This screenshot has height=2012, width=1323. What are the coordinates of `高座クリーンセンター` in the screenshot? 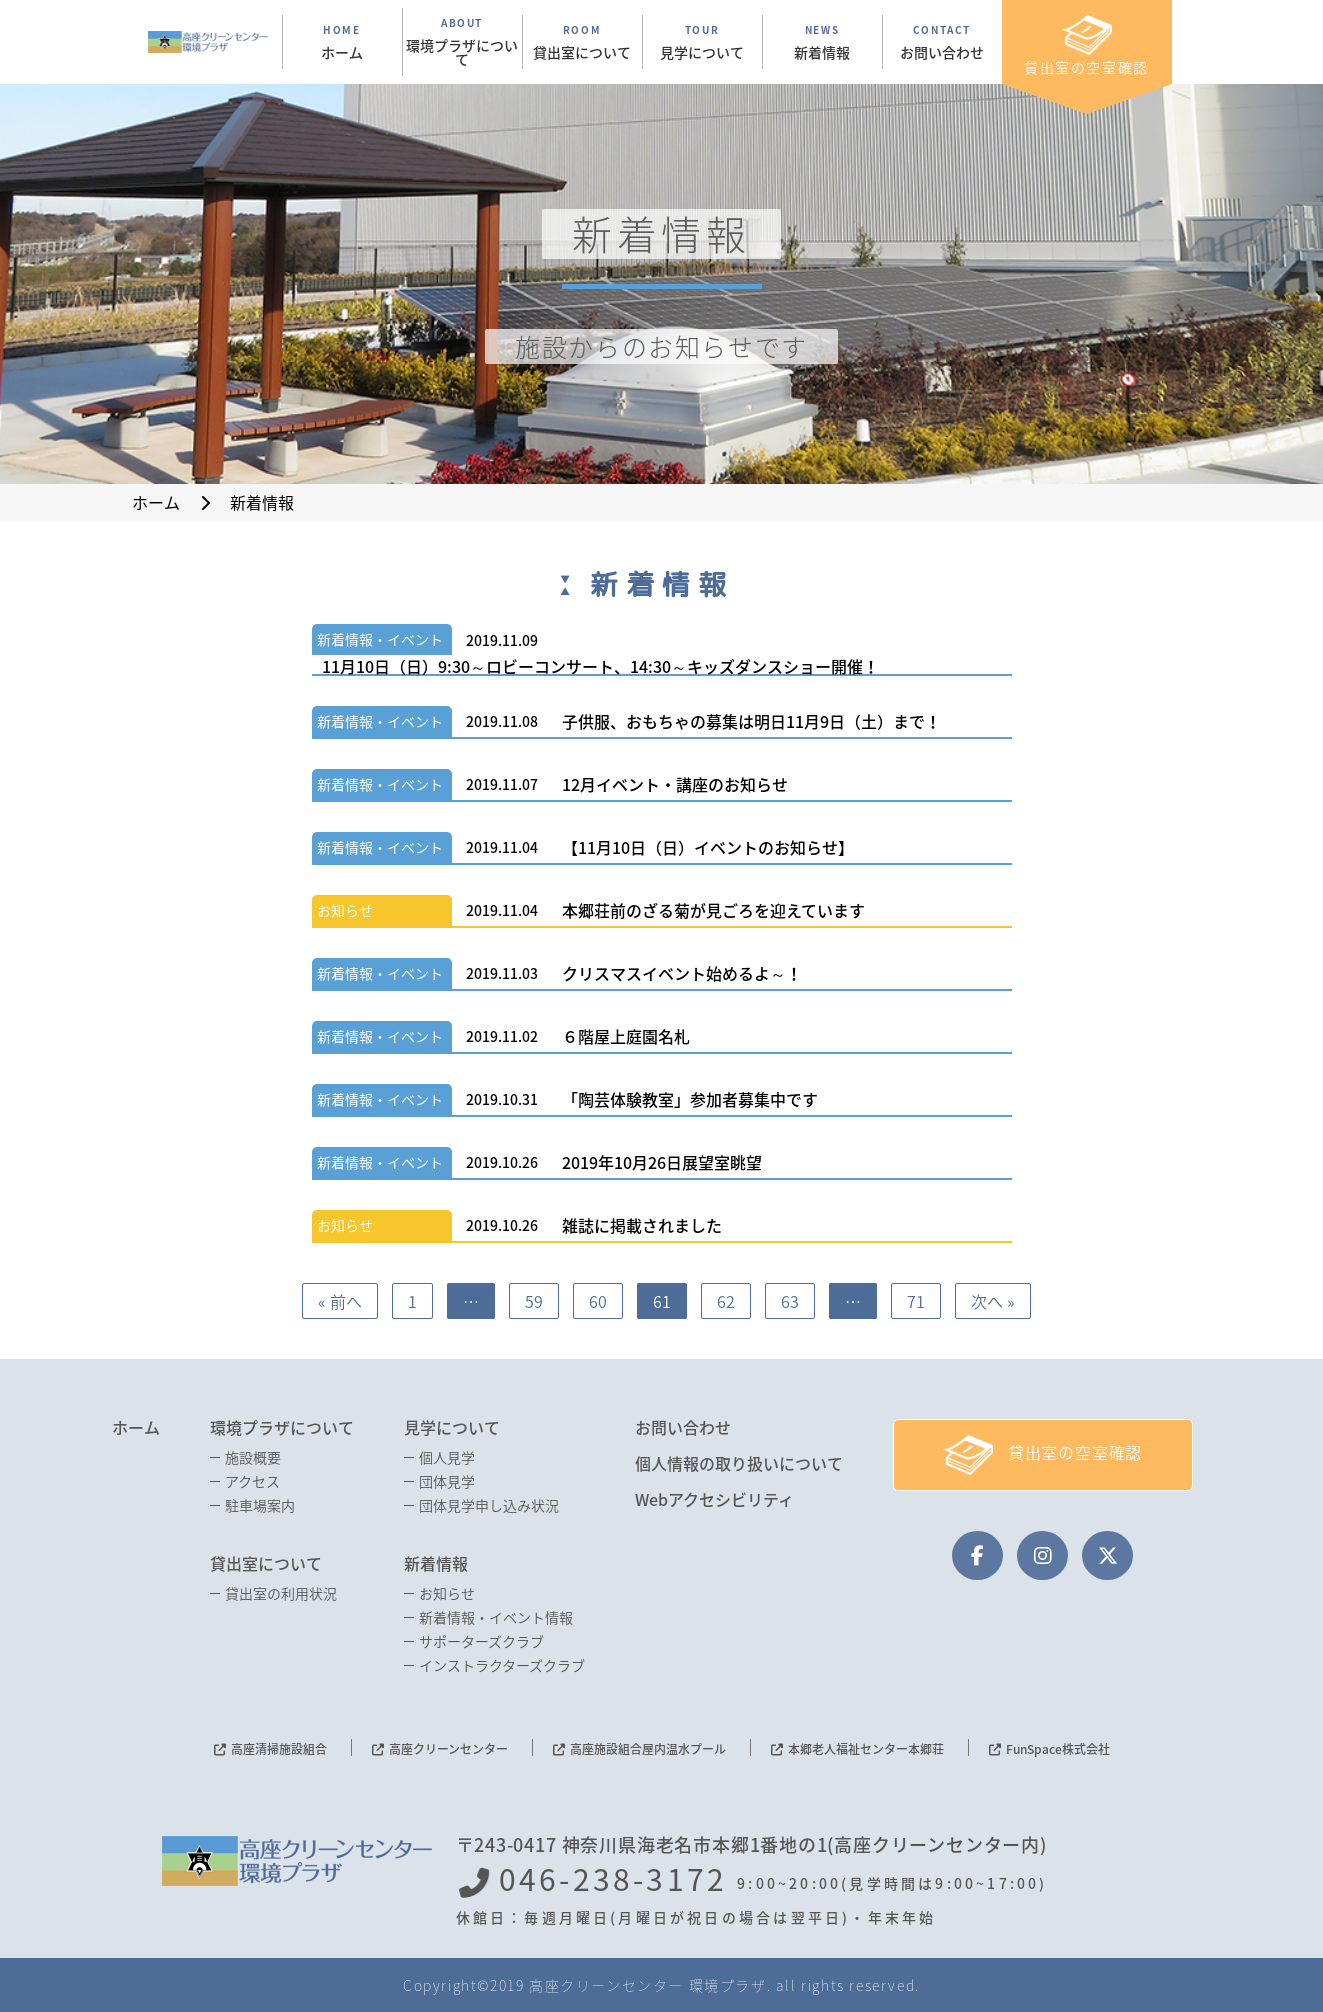 It's located at (448, 1749).